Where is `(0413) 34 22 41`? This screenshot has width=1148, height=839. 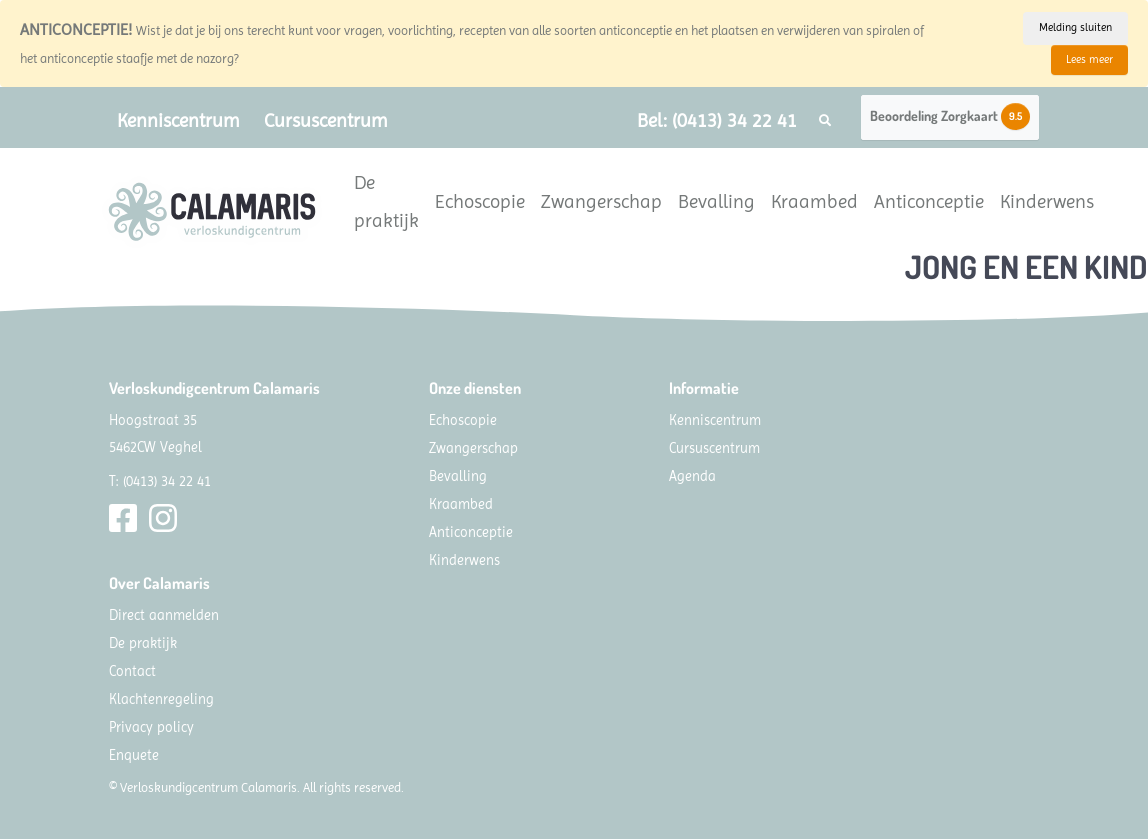
(0413) 34 22 41 is located at coordinates (167, 481).